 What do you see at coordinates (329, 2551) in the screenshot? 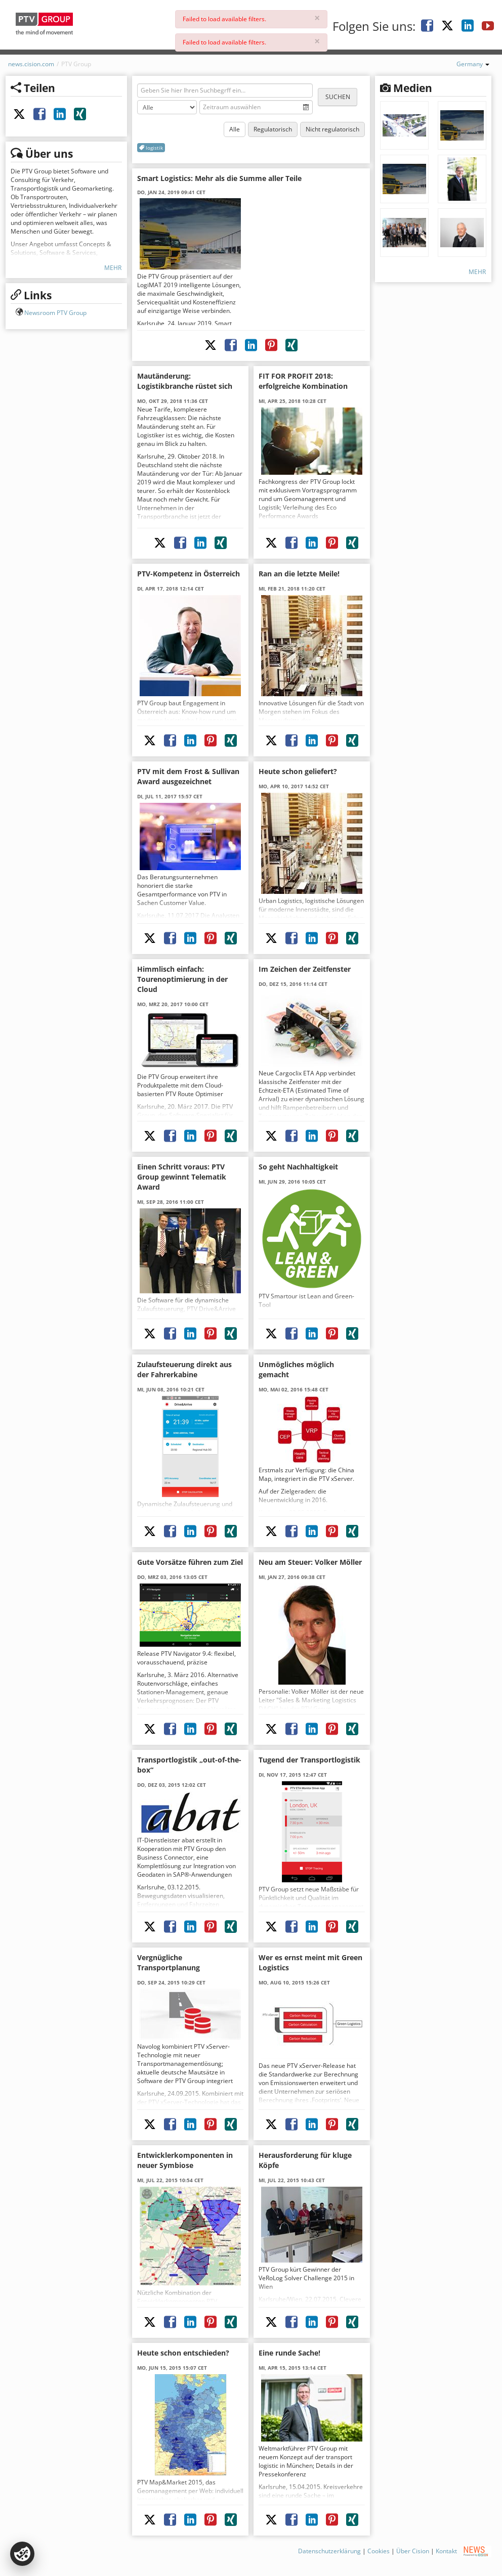
I see `Datenschutzerklärung` at bounding box center [329, 2551].